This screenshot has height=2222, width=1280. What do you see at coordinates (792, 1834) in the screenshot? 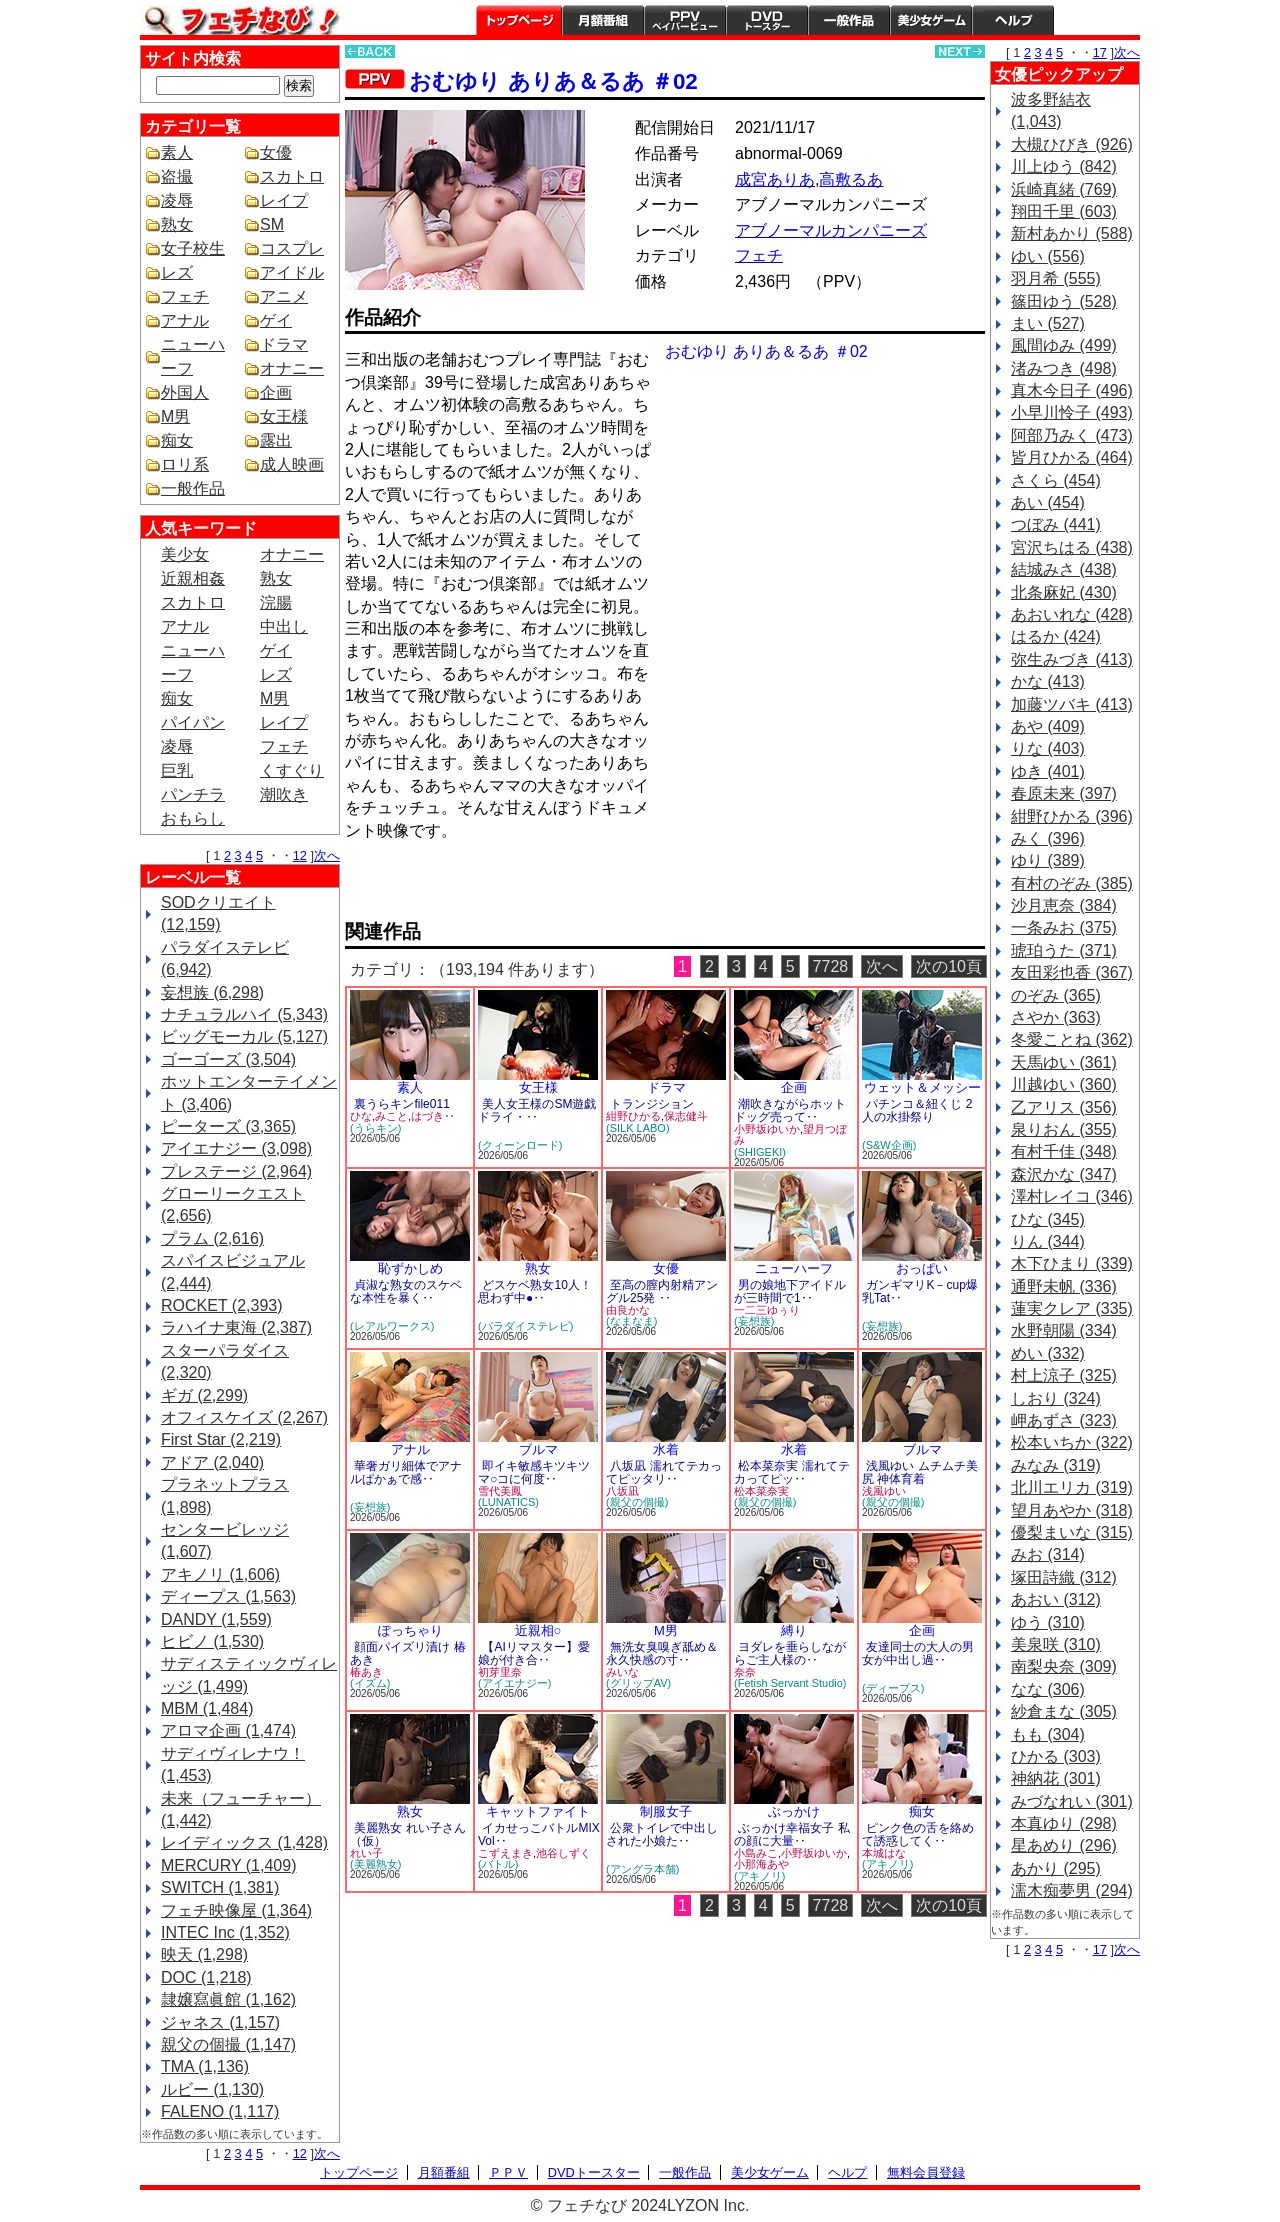
I see `ぶっかけ幸福女子 私の顔に大量‥` at bounding box center [792, 1834].